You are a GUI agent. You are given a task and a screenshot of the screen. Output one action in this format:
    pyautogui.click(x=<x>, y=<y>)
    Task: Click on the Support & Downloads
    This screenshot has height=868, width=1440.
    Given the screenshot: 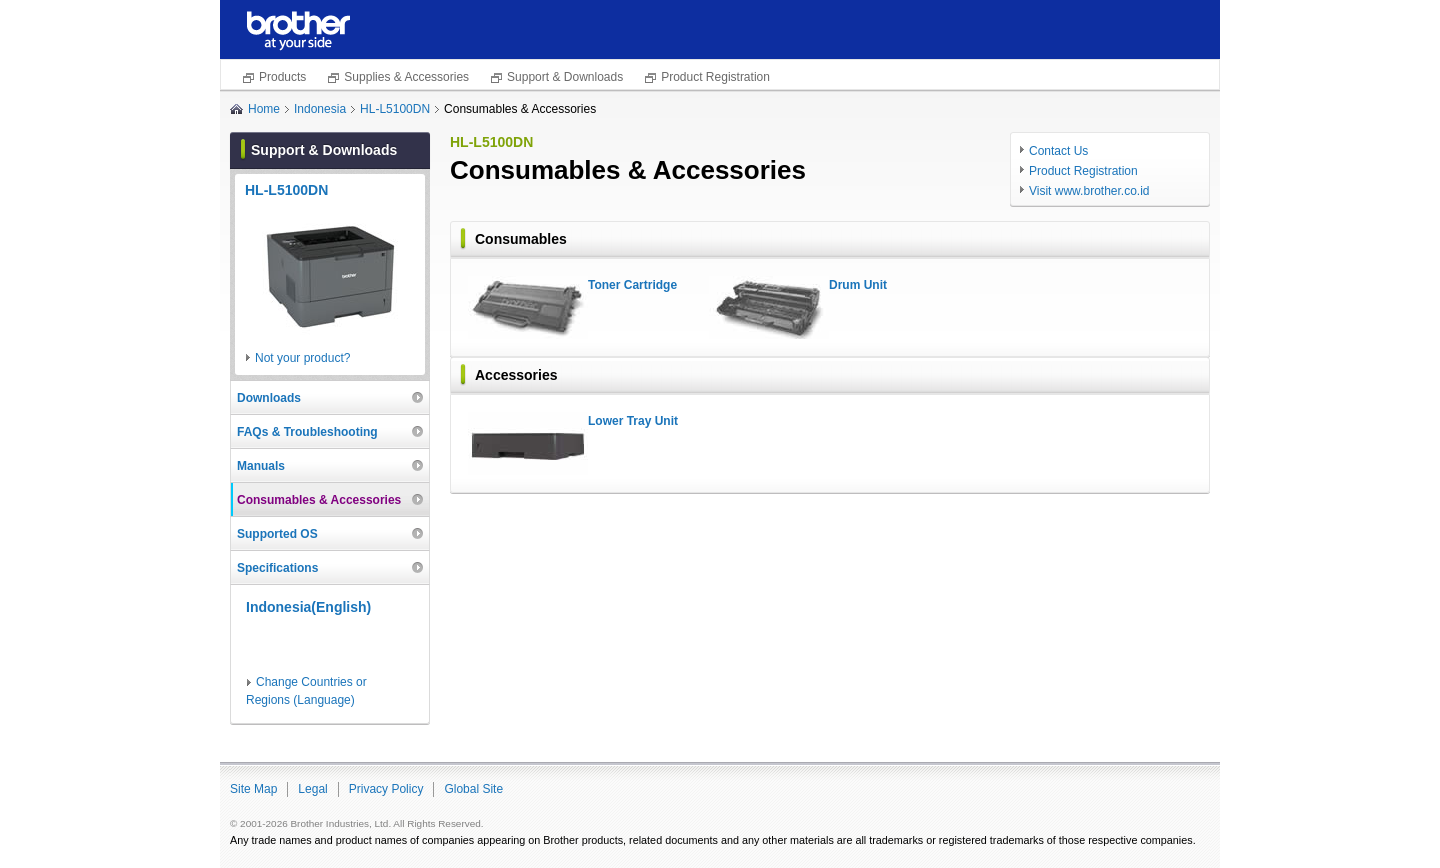 What is the action you would take?
    pyautogui.click(x=565, y=77)
    